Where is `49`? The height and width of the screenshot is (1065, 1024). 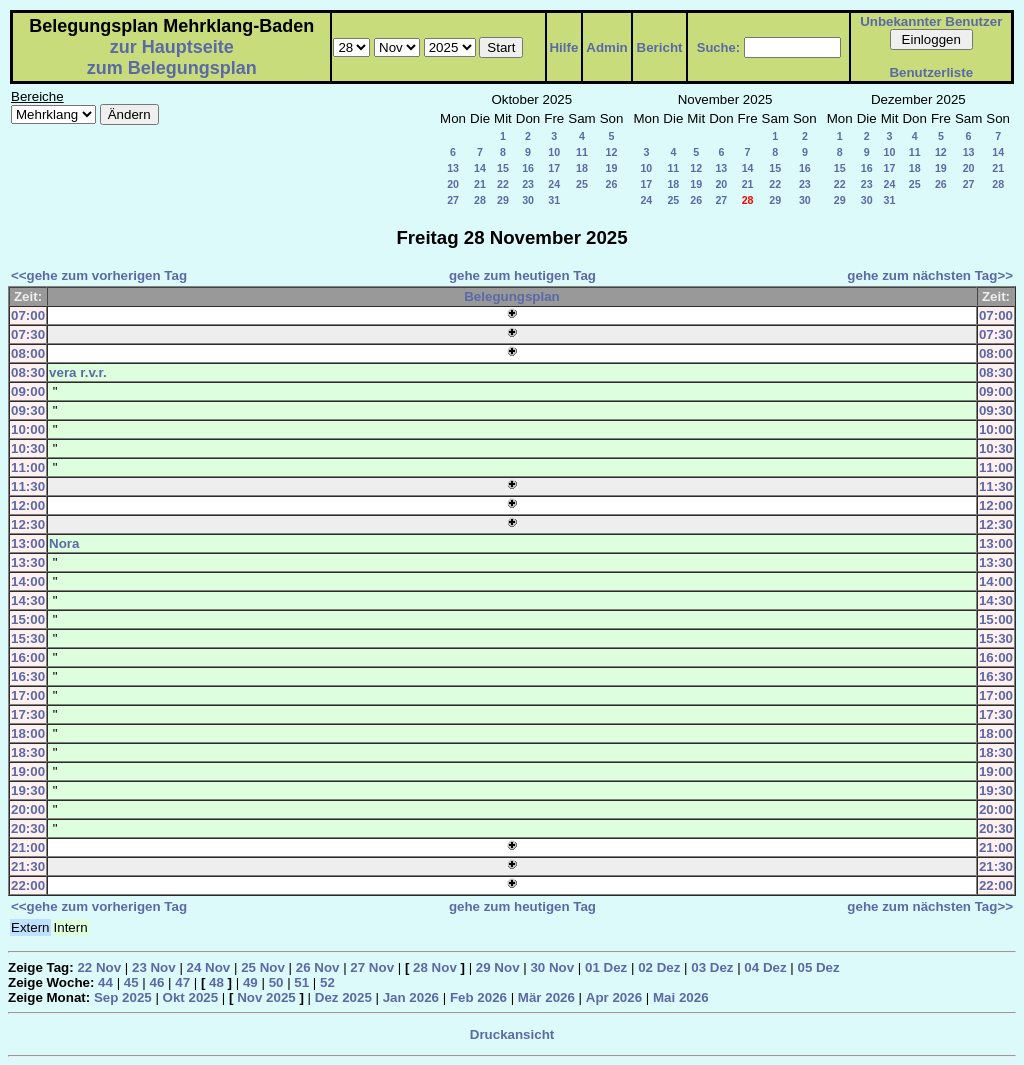 49 is located at coordinates (250, 982).